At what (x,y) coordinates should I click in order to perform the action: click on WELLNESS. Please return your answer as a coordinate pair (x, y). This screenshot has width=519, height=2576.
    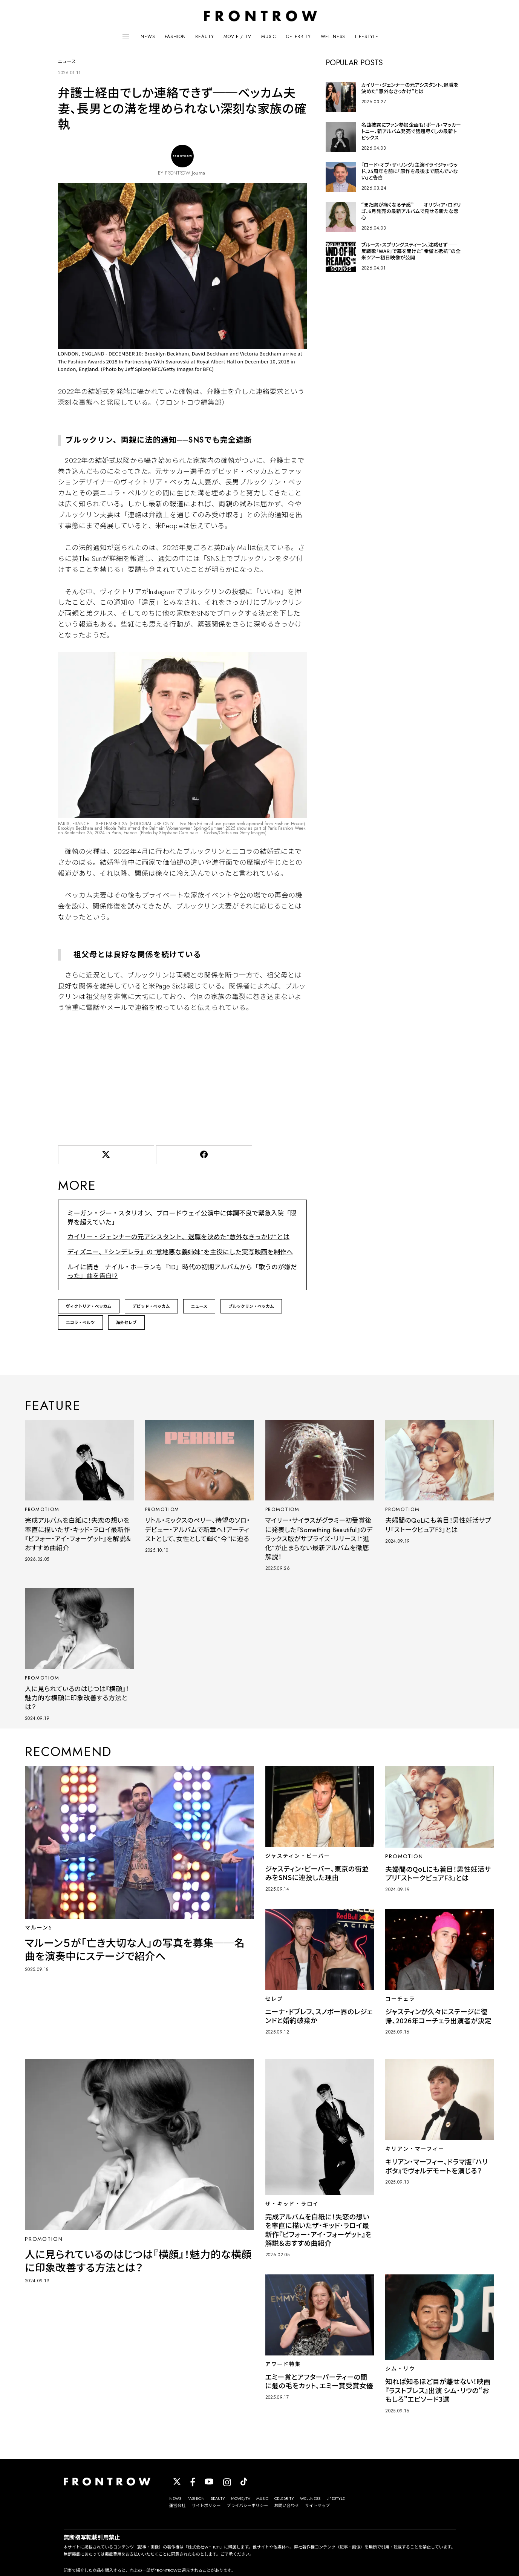
    Looking at the image, I should click on (333, 36).